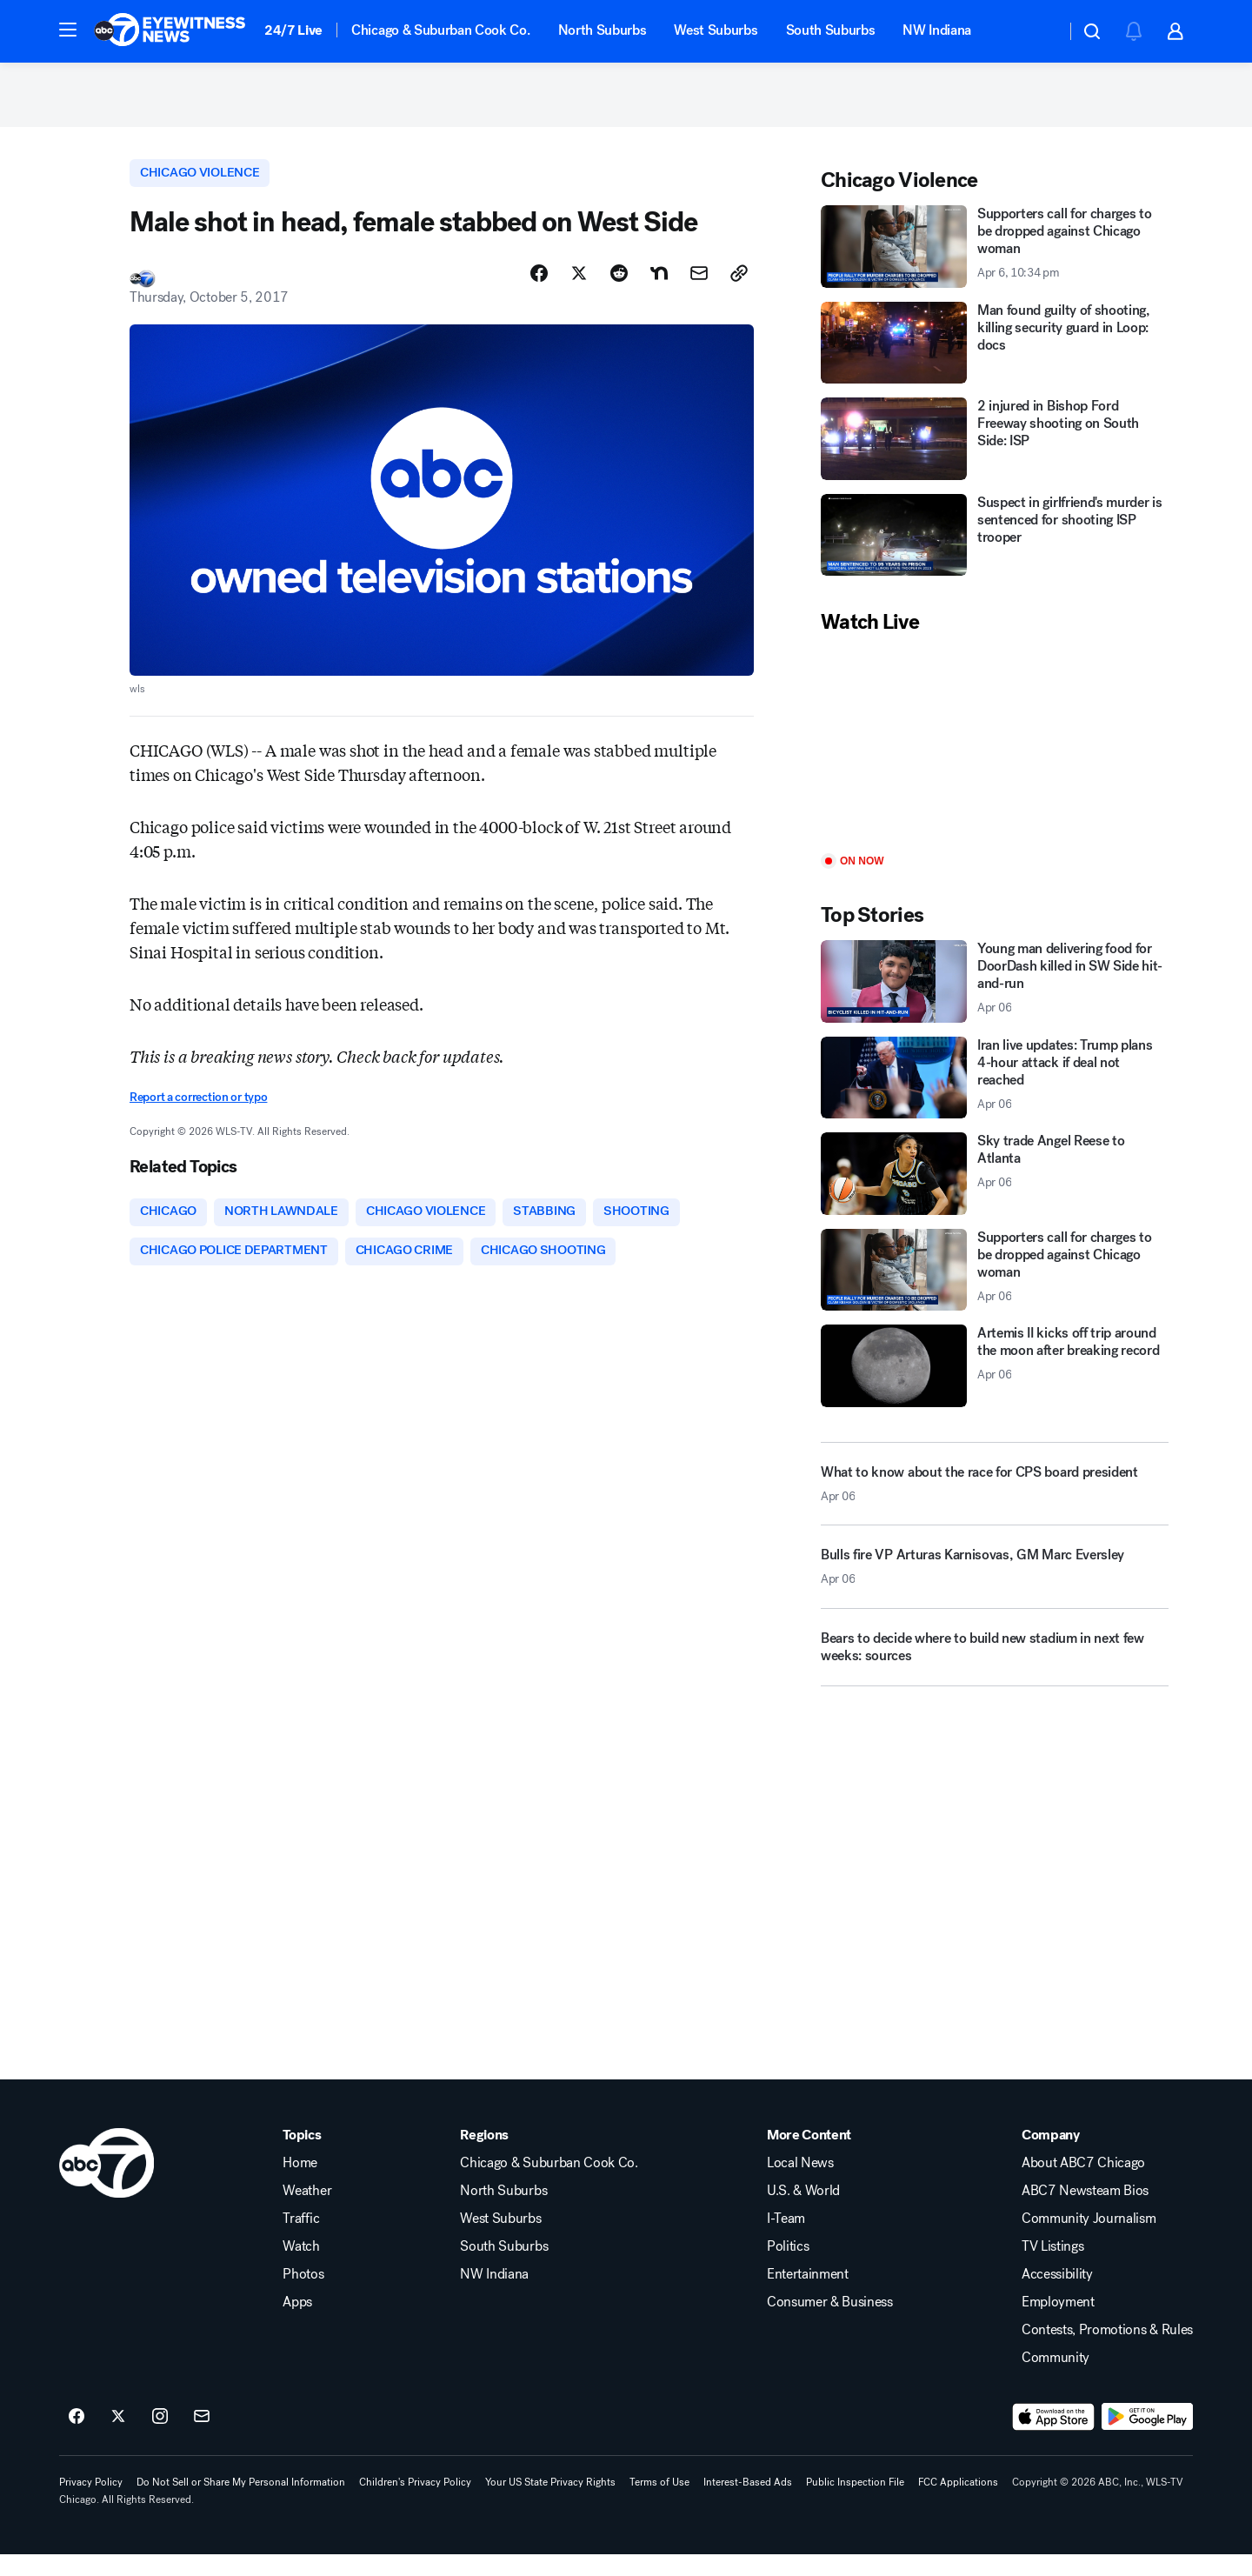  Describe the element at coordinates (91, 2503) in the screenshot. I see `Privacy Policy` at that location.